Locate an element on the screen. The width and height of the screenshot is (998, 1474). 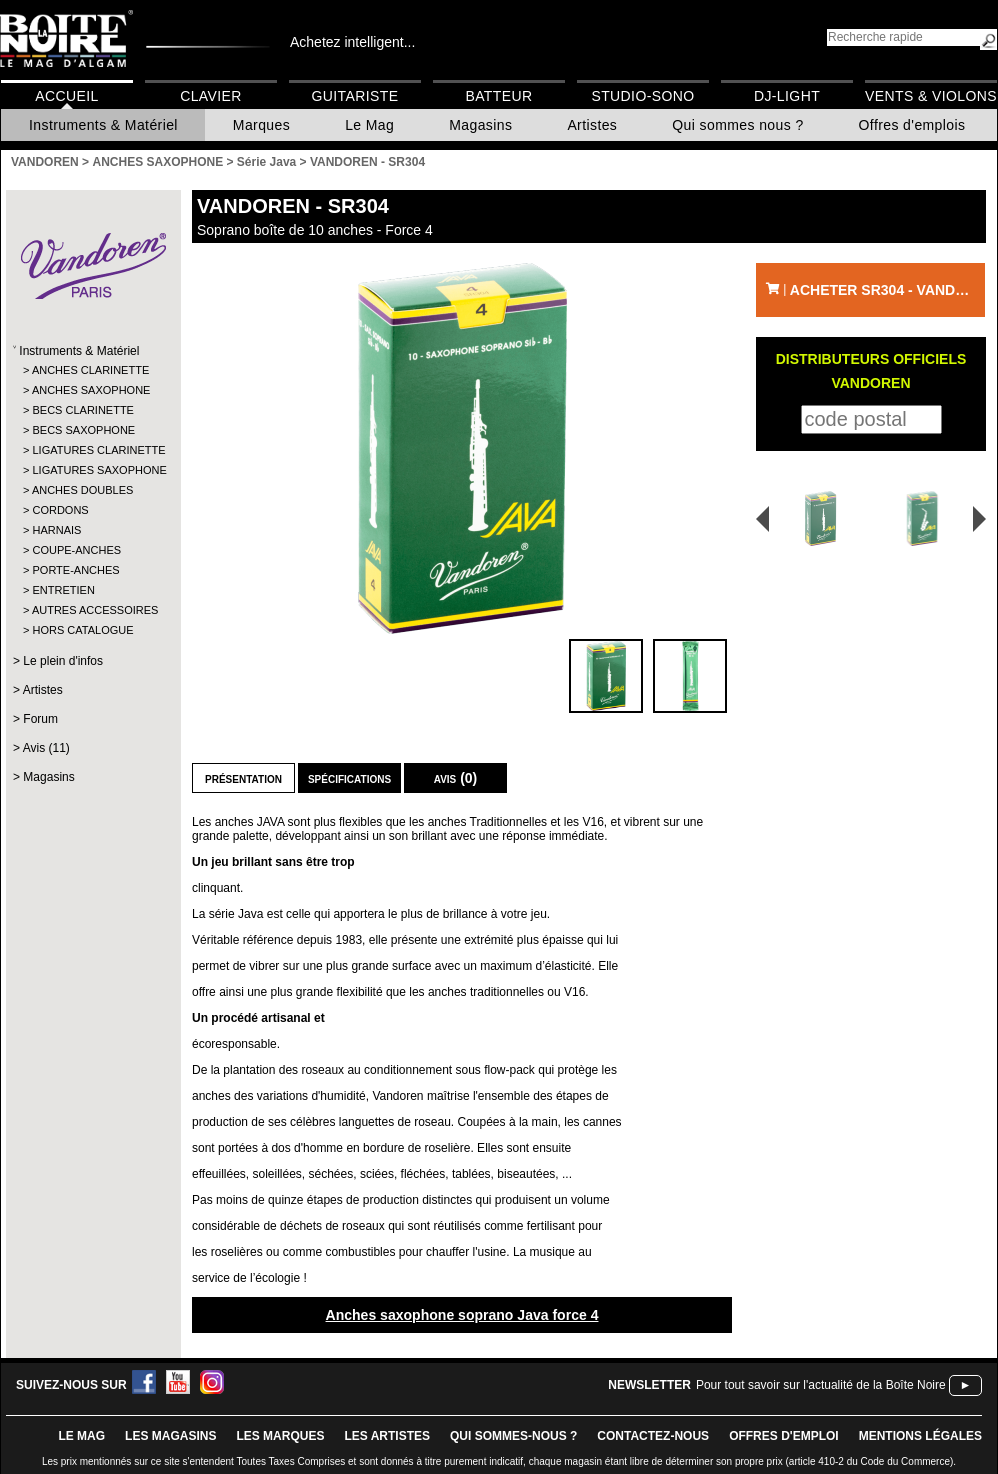
offres d'emploi is located at coordinates (784, 1436).